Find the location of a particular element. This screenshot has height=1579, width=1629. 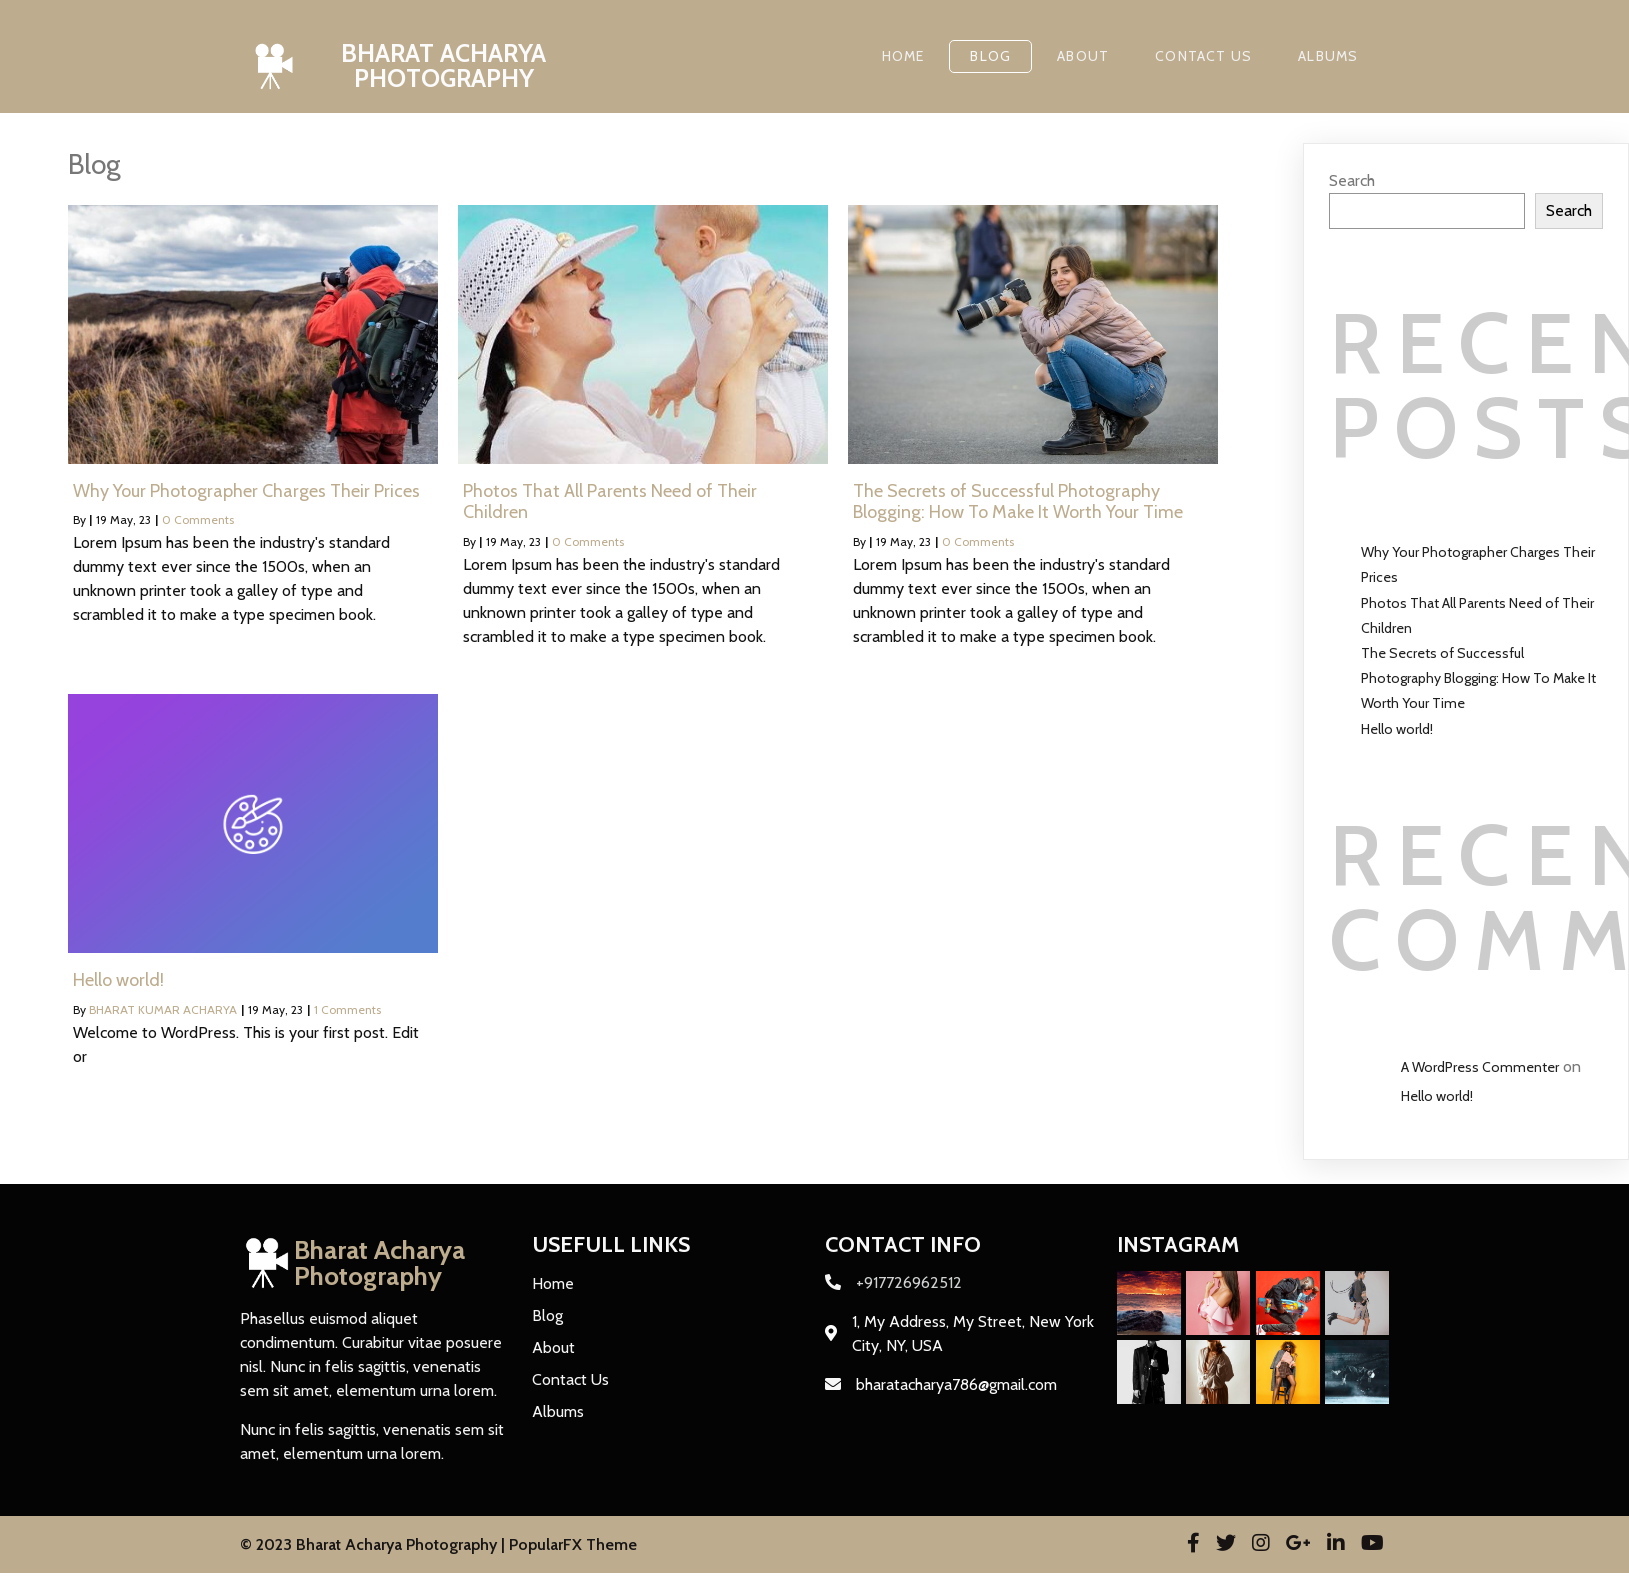

0 Comments is located at coordinates (198, 519).